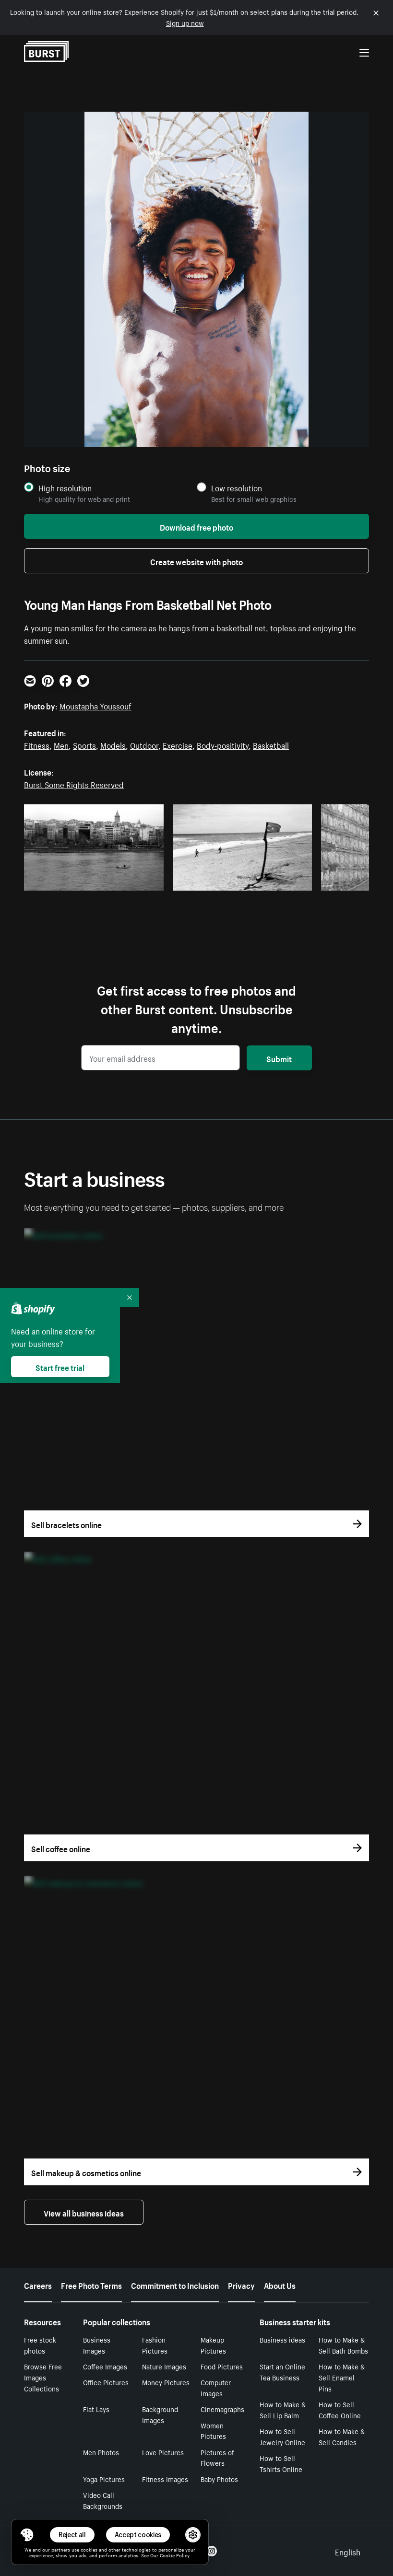 This screenshot has width=393, height=2576. What do you see at coordinates (196, 526) in the screenshot?
I see `Download free photo` at bounding box center [196, 526].